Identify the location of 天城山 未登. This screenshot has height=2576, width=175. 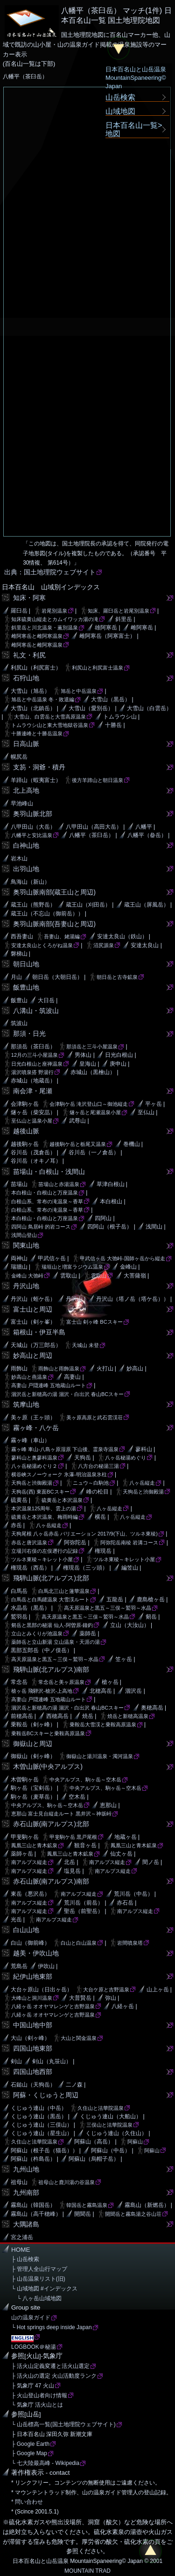
(85, 1345).